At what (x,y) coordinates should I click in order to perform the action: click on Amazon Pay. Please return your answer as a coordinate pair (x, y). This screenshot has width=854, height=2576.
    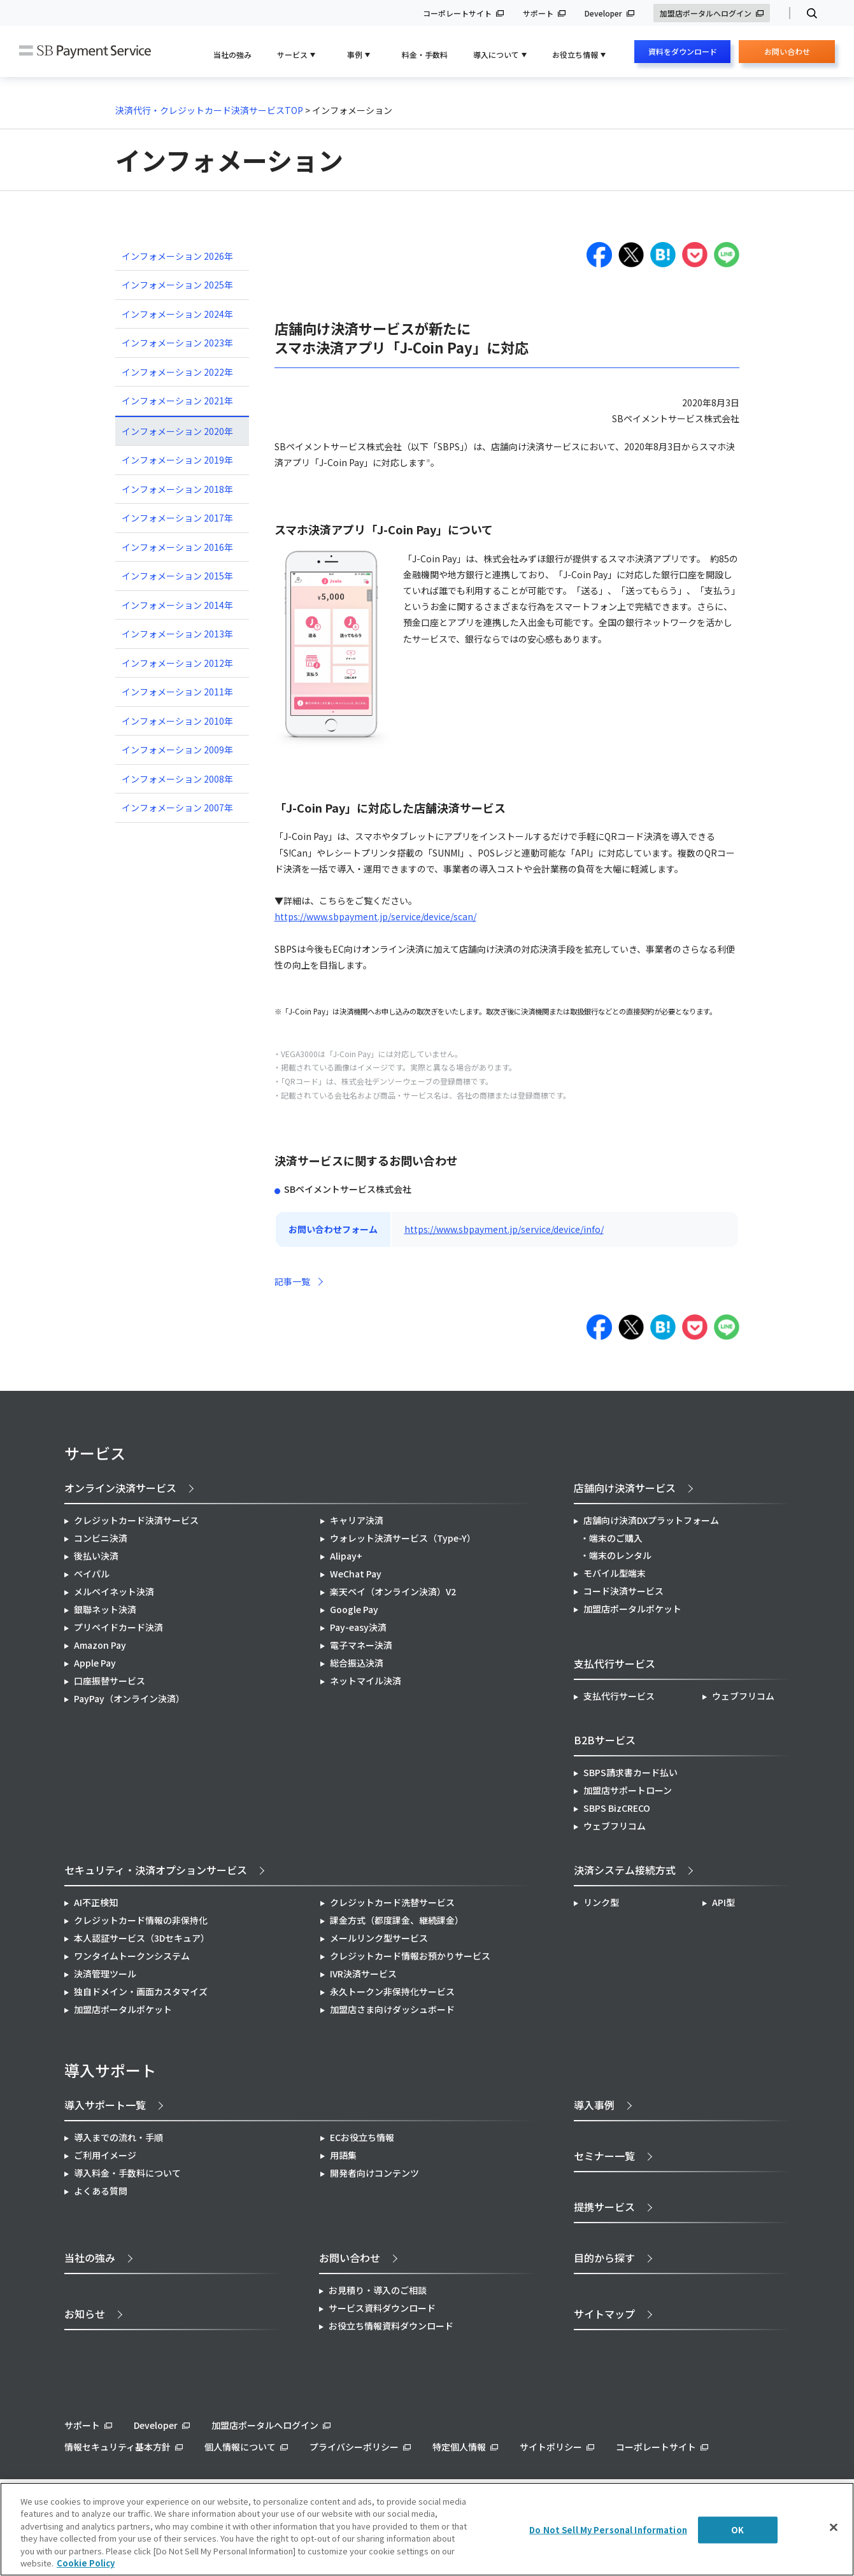
    Looking at the image, I should click on (100, 1645).